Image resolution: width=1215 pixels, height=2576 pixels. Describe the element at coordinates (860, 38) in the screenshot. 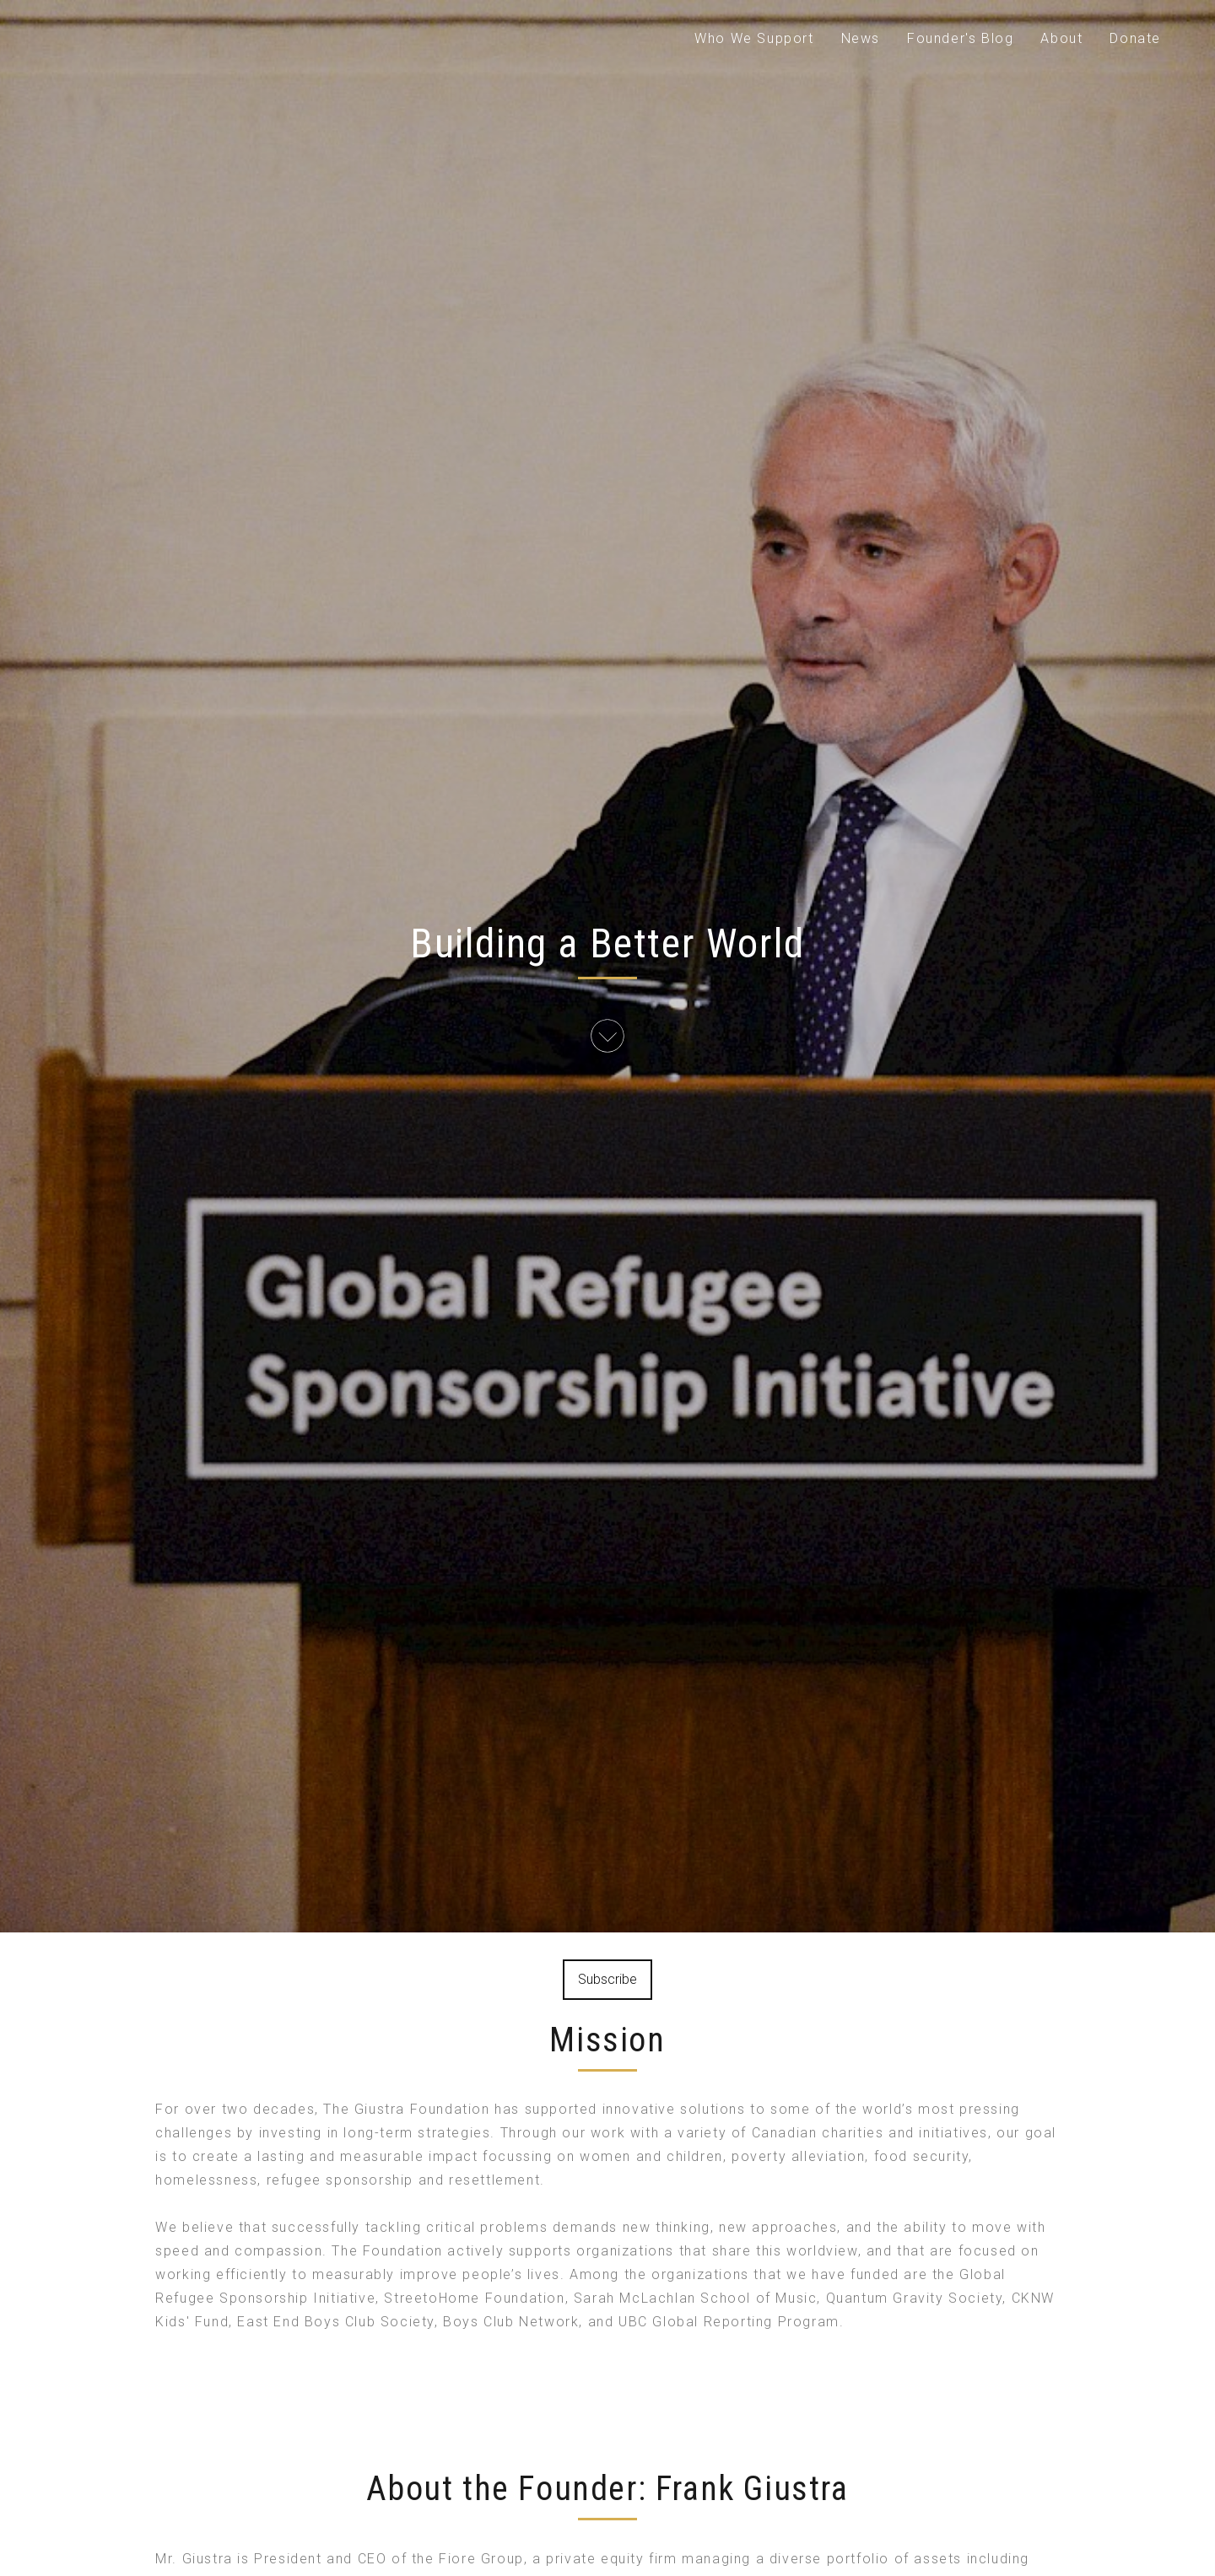

I see `News` at that location.